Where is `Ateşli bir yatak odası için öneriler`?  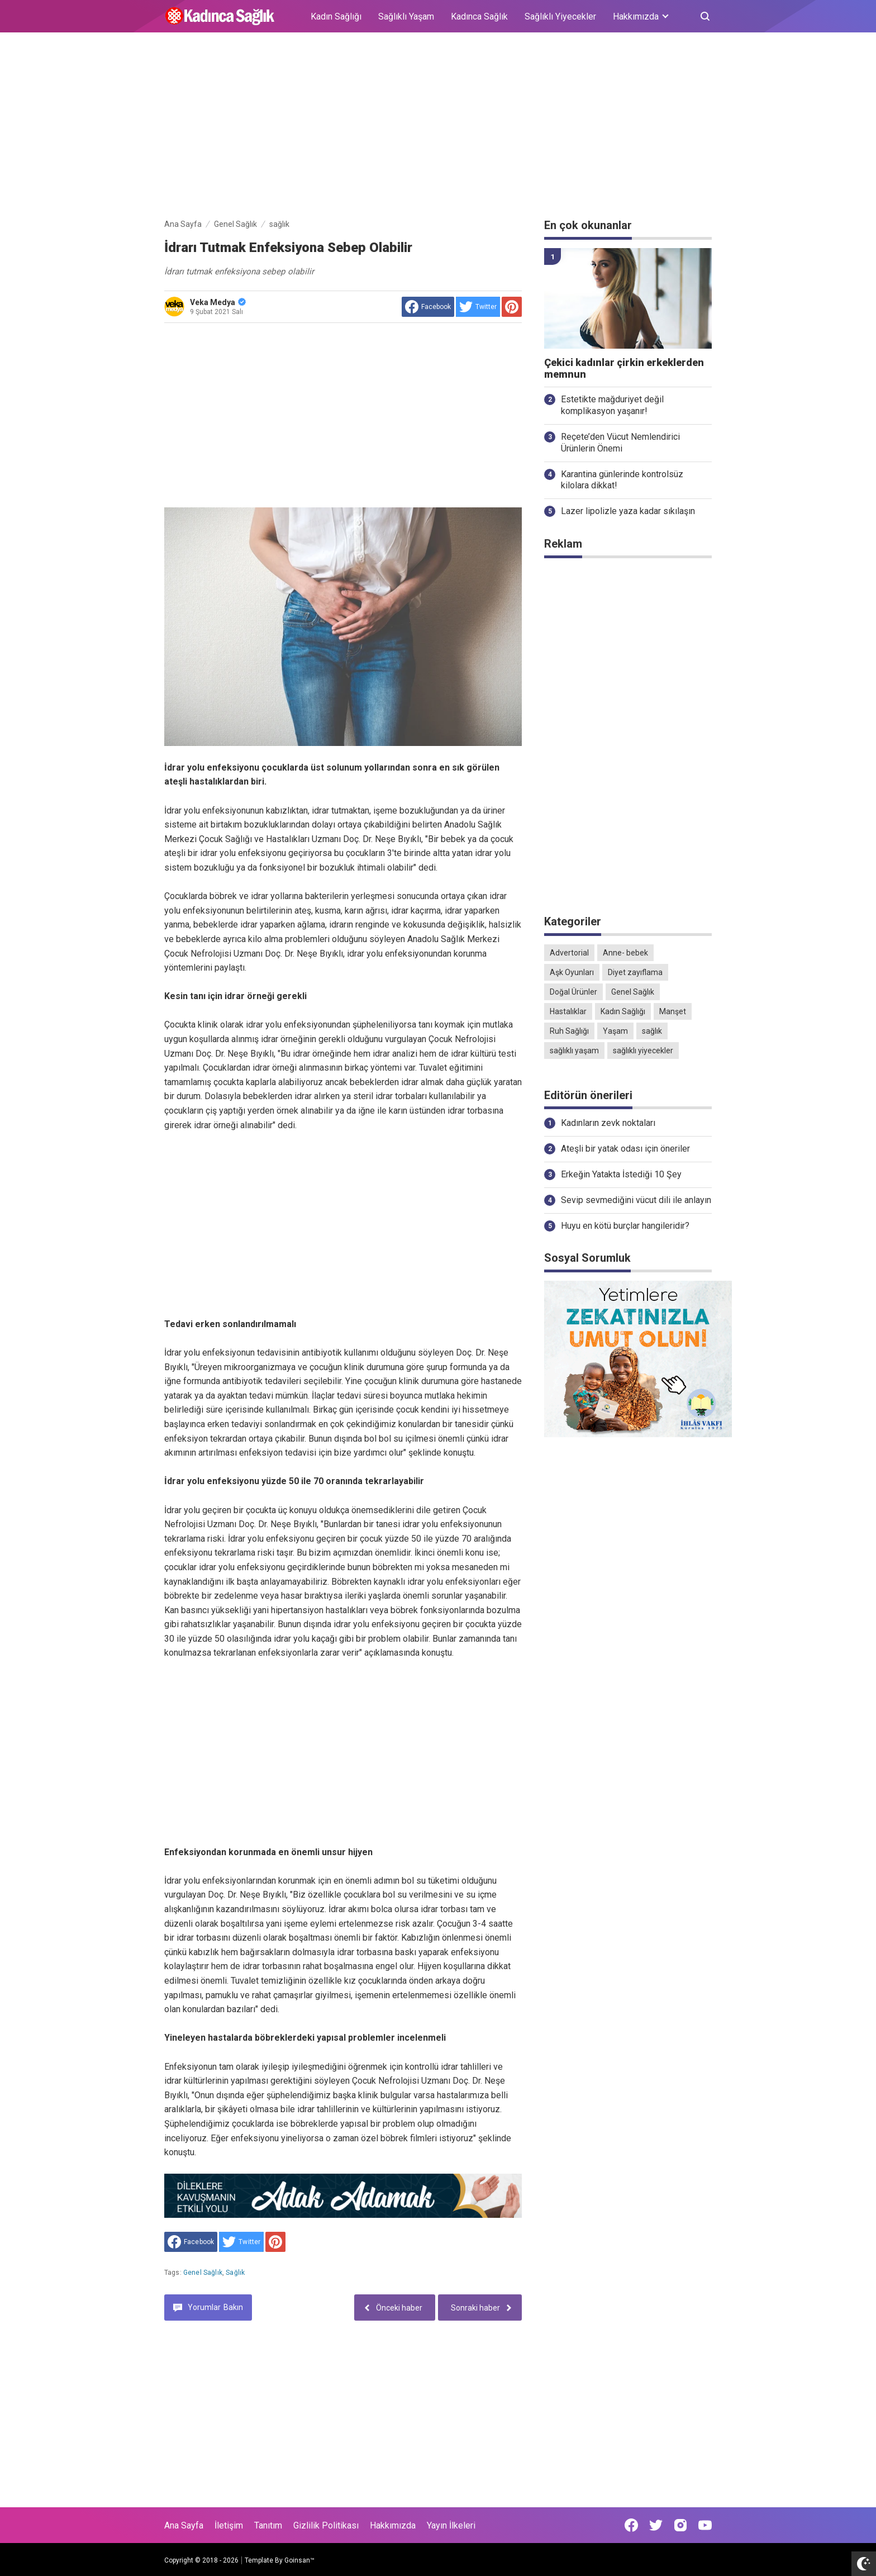 Ateşli bir yatak odası için öneriler is located at coordinates (625, 1148).